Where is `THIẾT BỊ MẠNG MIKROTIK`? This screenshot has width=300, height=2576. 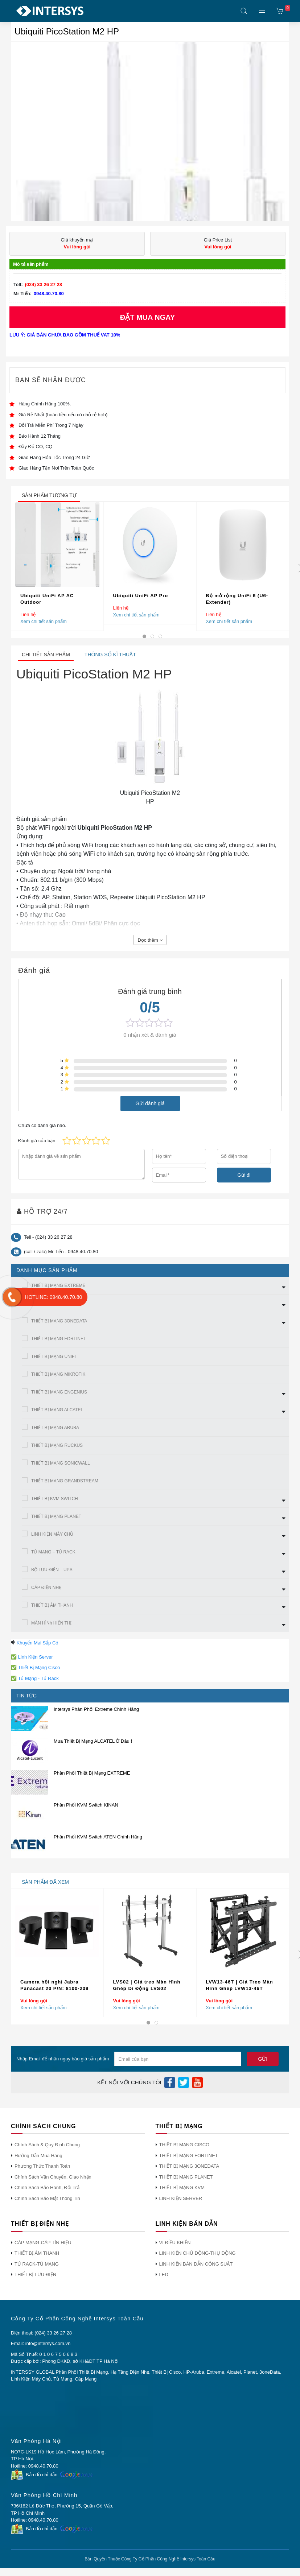 THIẾT BỊ MẠNG MIKROTIK is located at coordinates (58, 1374).